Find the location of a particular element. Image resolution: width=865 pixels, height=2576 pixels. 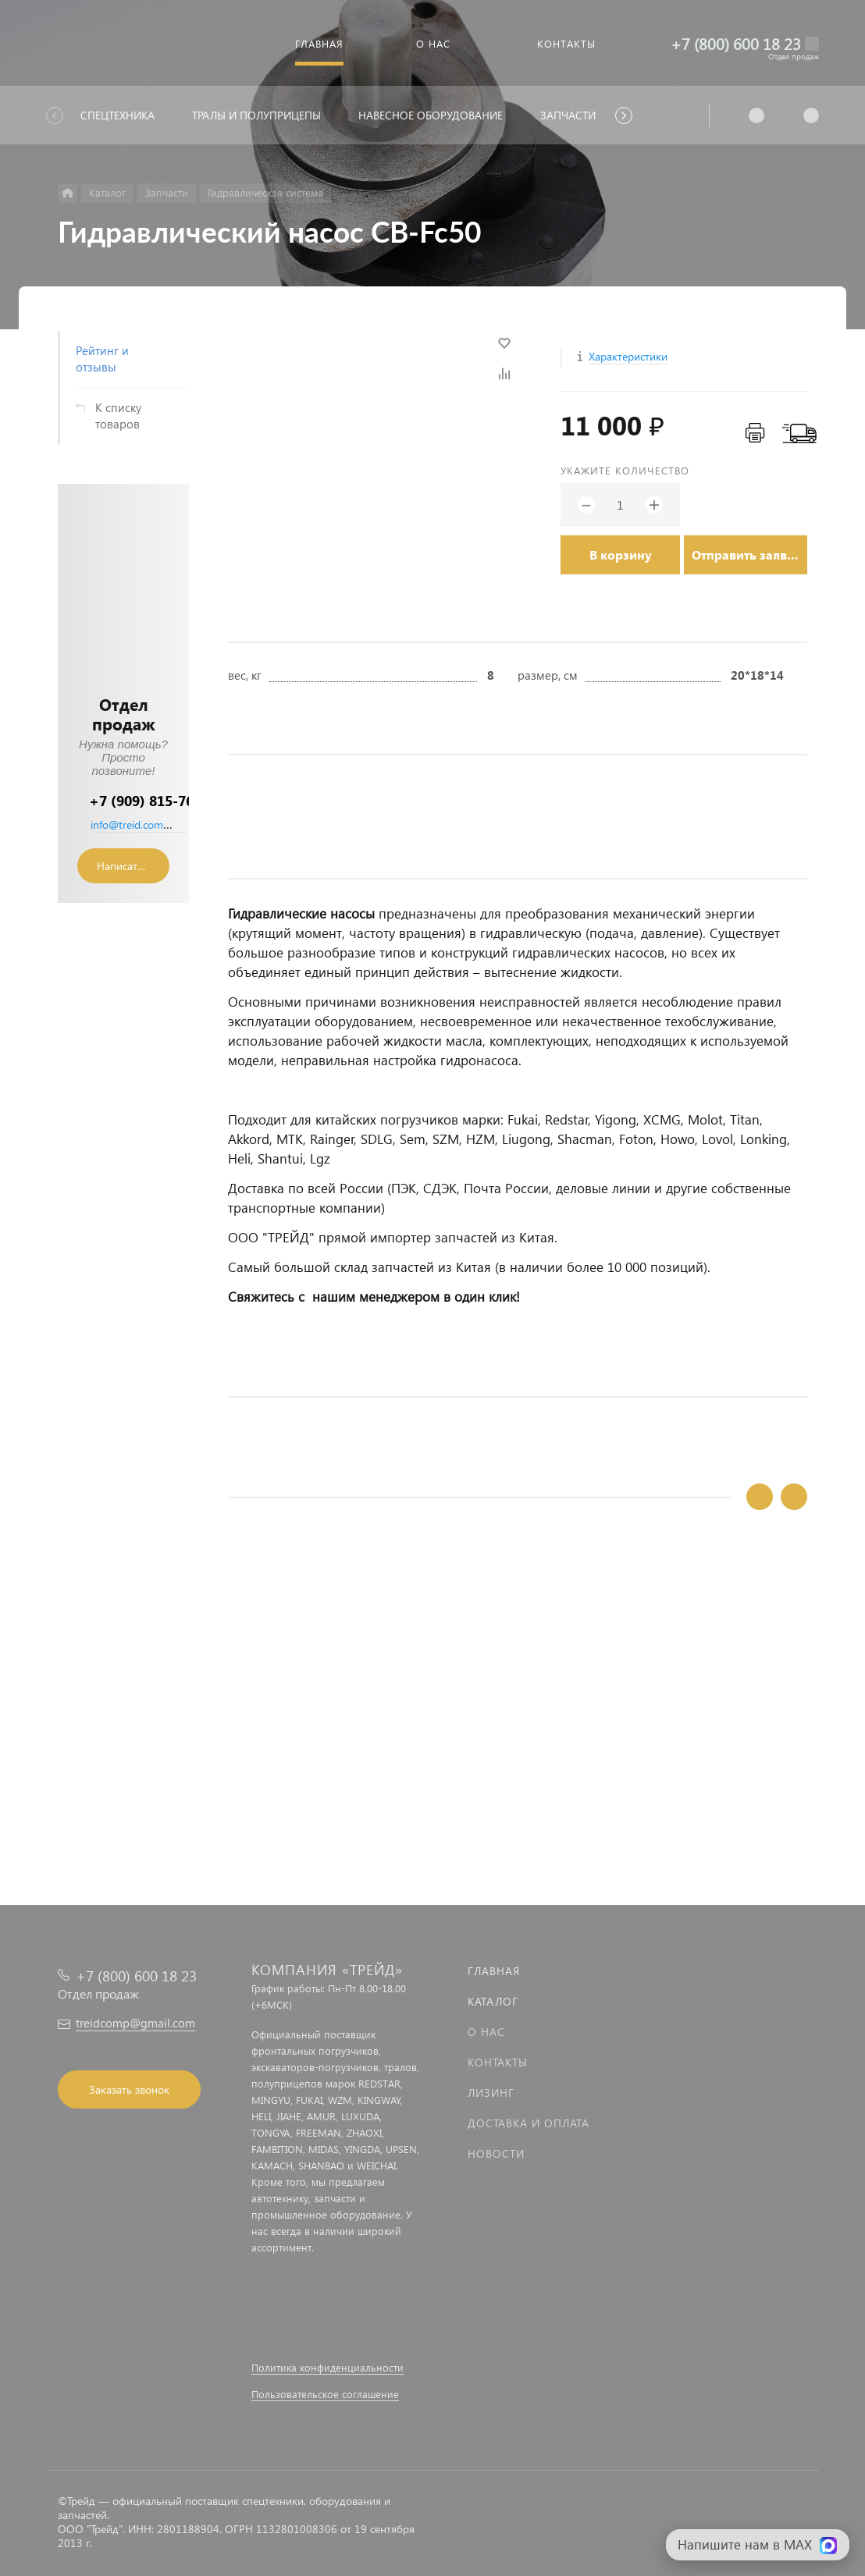

Отправить заявку is located at coordinates (746, 554).